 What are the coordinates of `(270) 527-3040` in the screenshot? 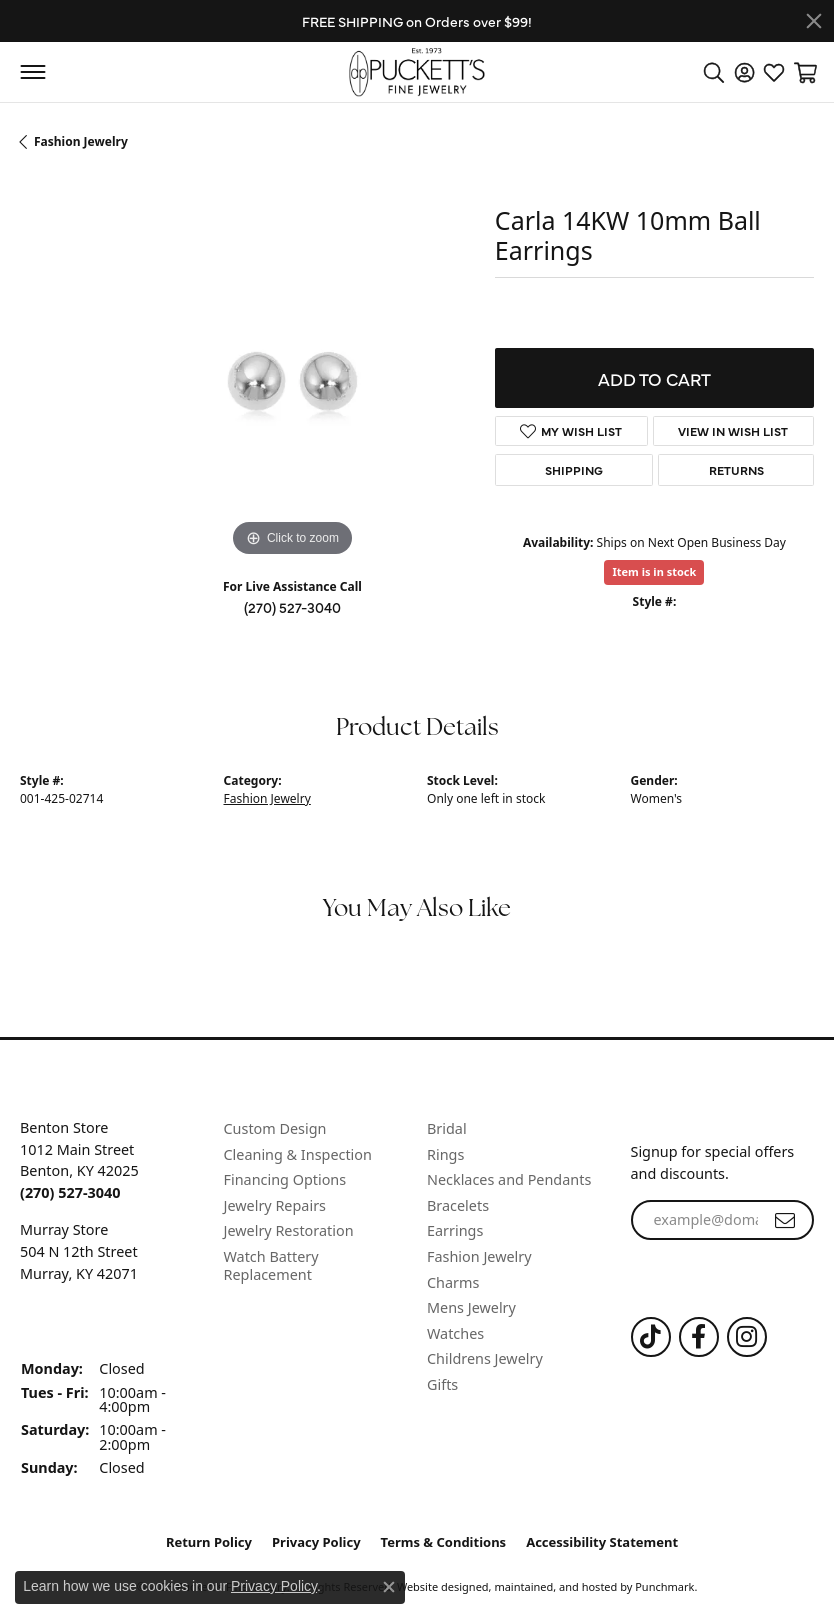 It's located at (292, 607).